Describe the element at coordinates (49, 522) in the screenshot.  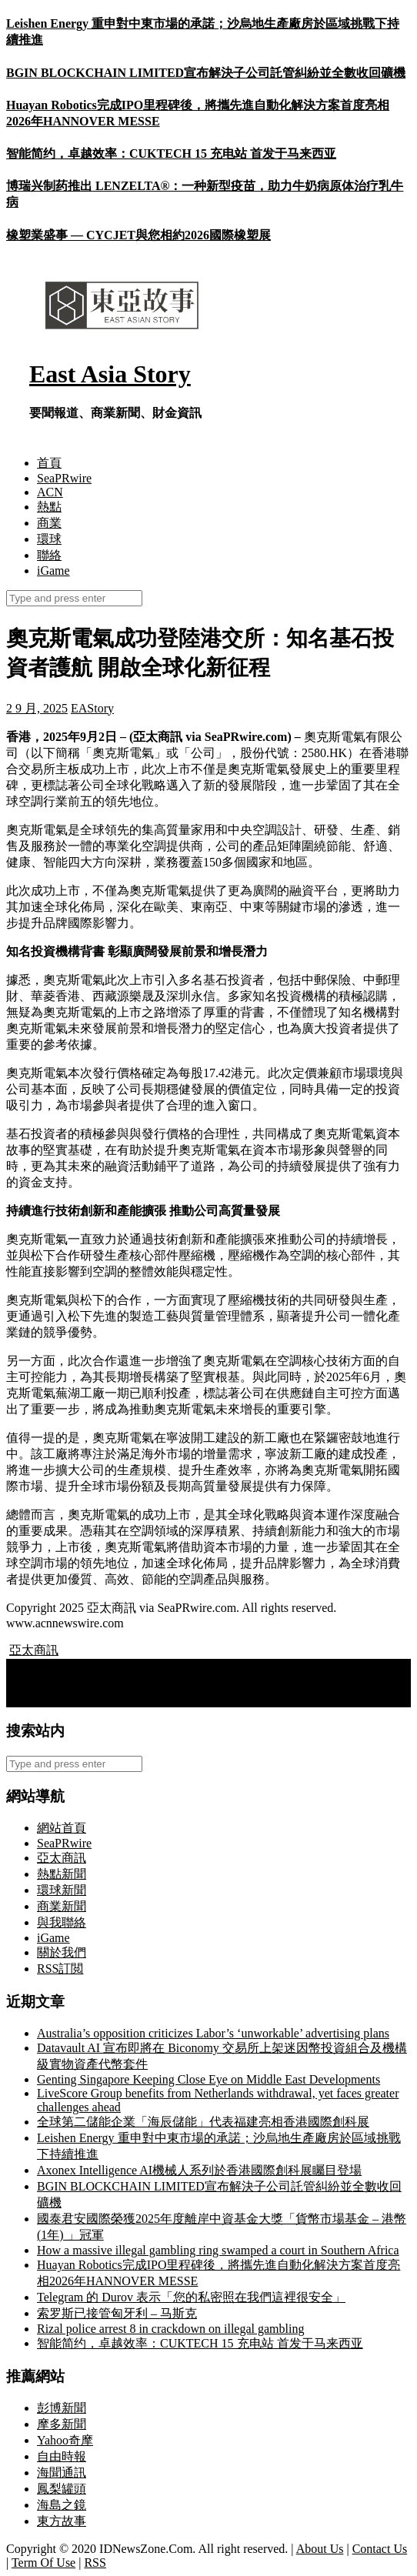
I see `商業` at that location.